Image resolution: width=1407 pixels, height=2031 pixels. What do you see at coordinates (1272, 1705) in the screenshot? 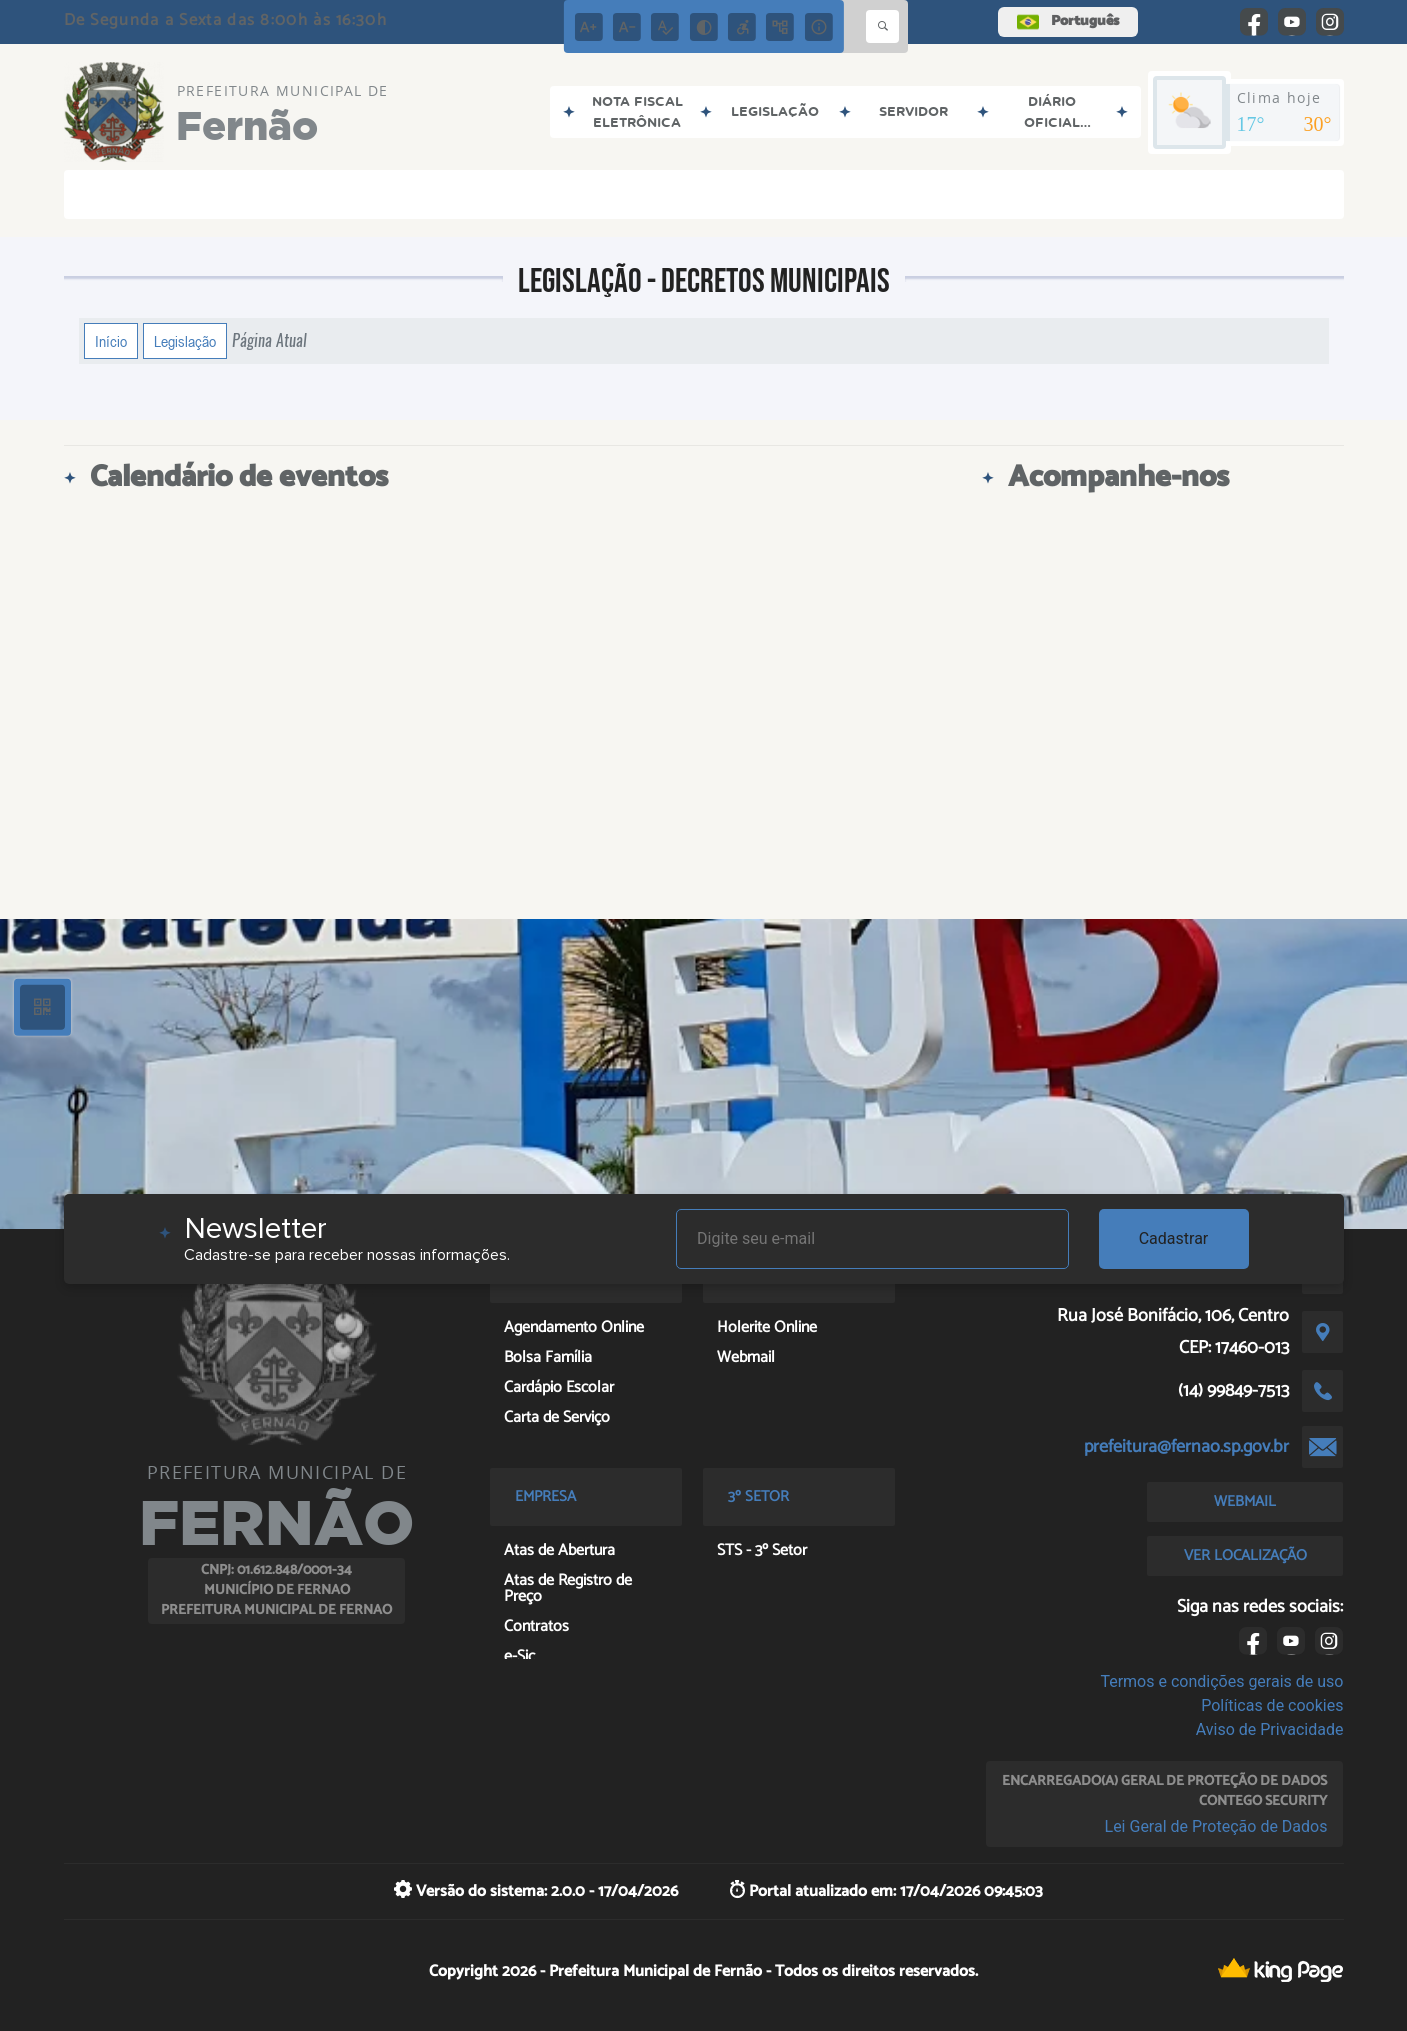
I see `Políticas de cookies` at bounding box center [1272, 1705].